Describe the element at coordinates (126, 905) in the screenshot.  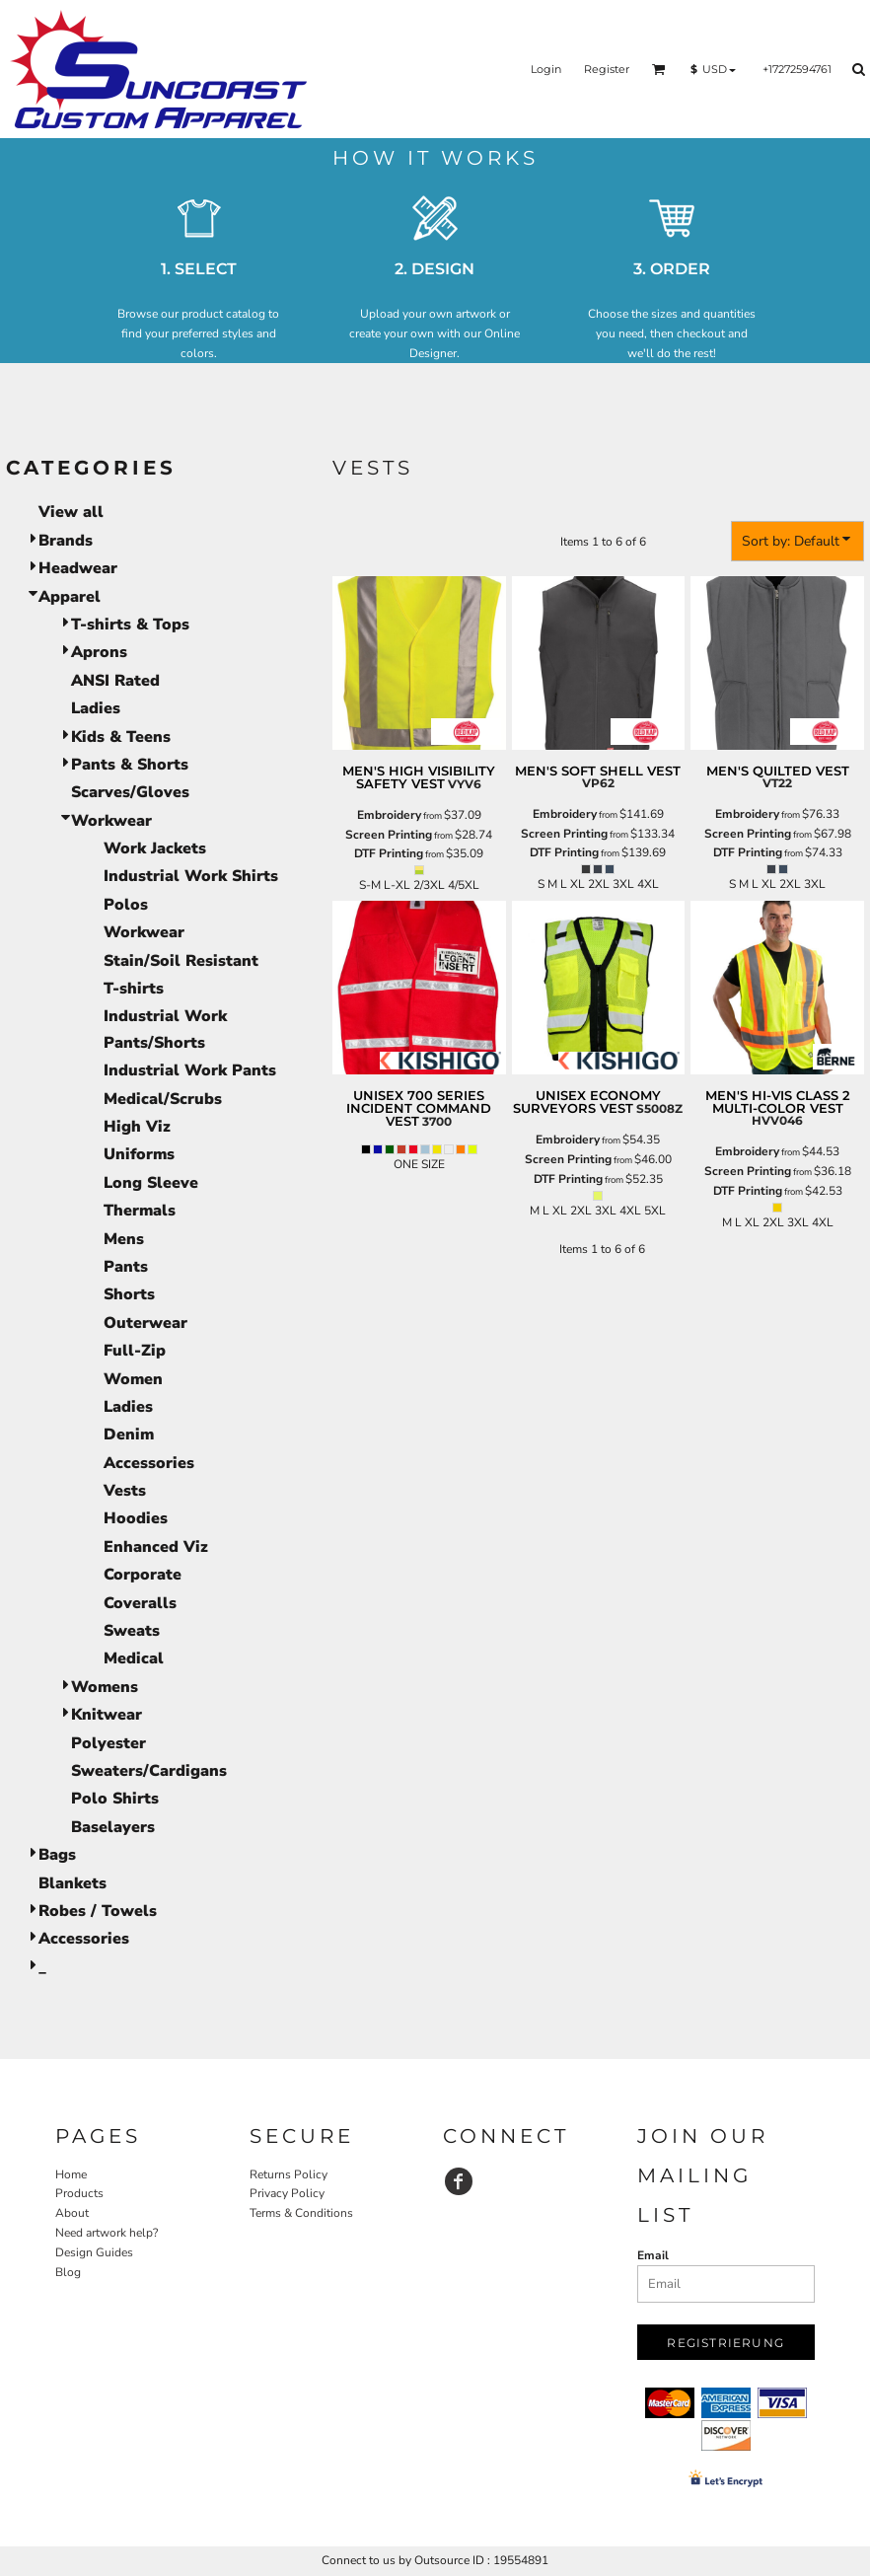
I see `Polos` at that location.